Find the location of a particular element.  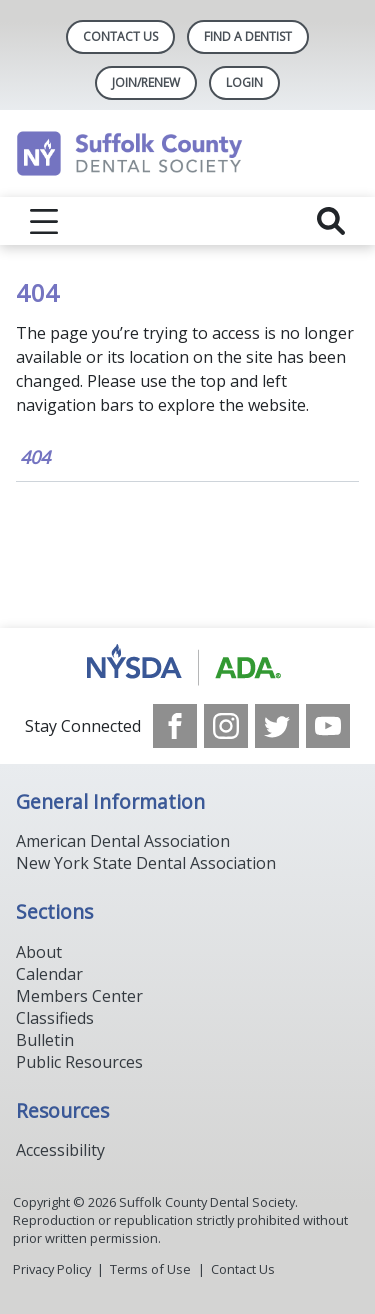

404 is located at coordinates (35, 457).